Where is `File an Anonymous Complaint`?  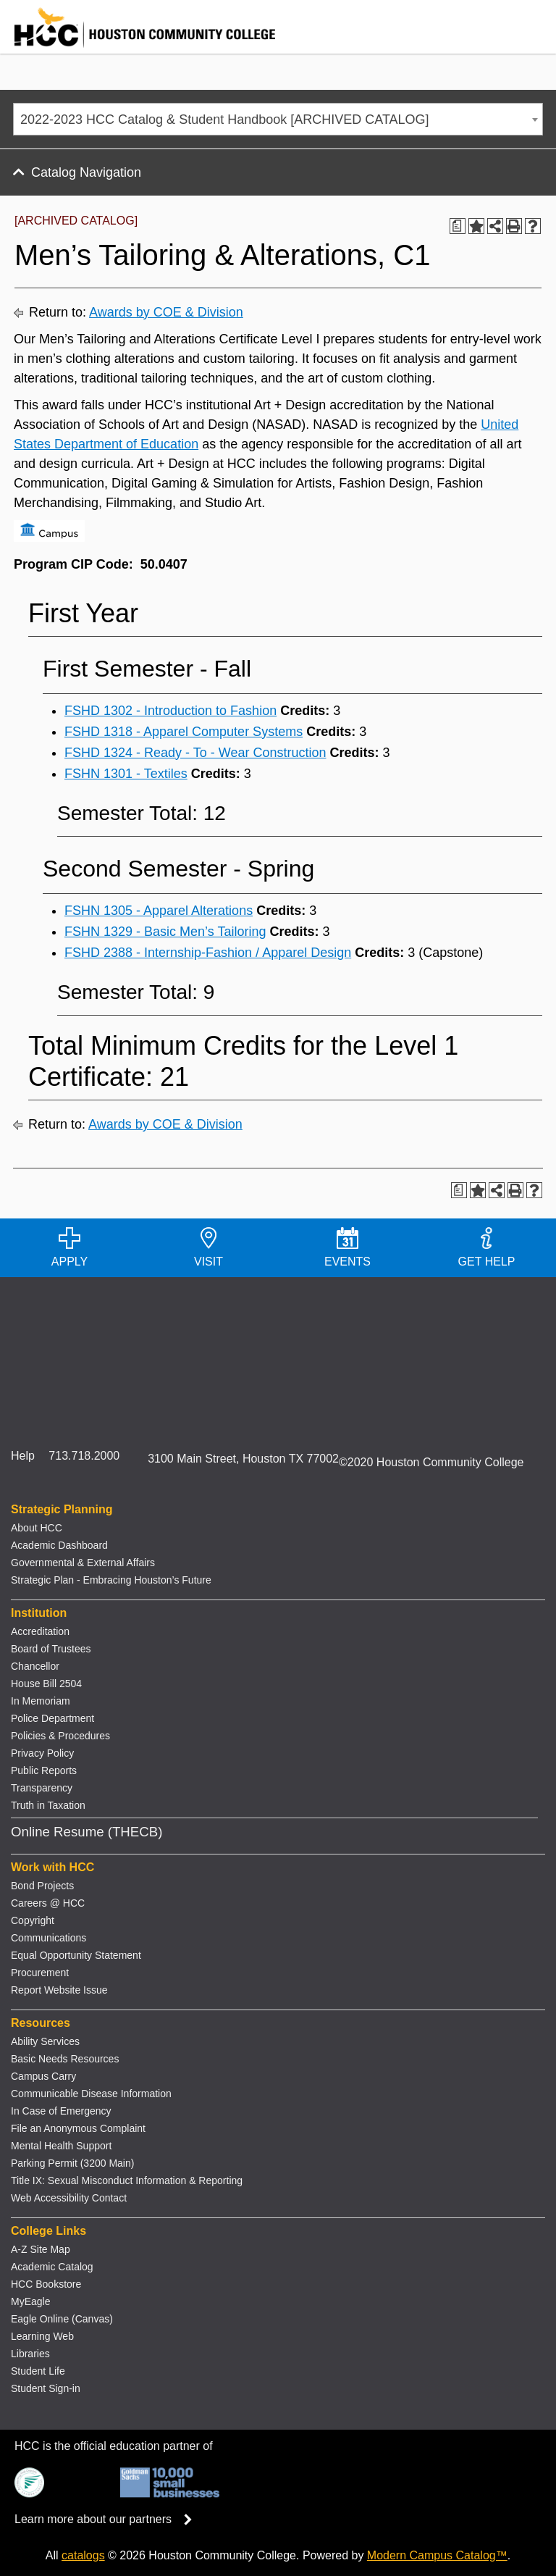 File an Anonymous Complaint is located at coordinates (78, 2128).